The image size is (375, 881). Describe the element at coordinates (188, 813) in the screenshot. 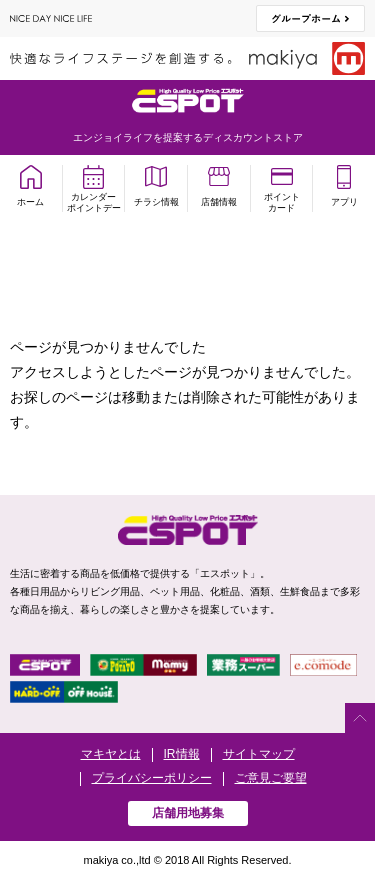

I see `店舗用地募集` at that location.